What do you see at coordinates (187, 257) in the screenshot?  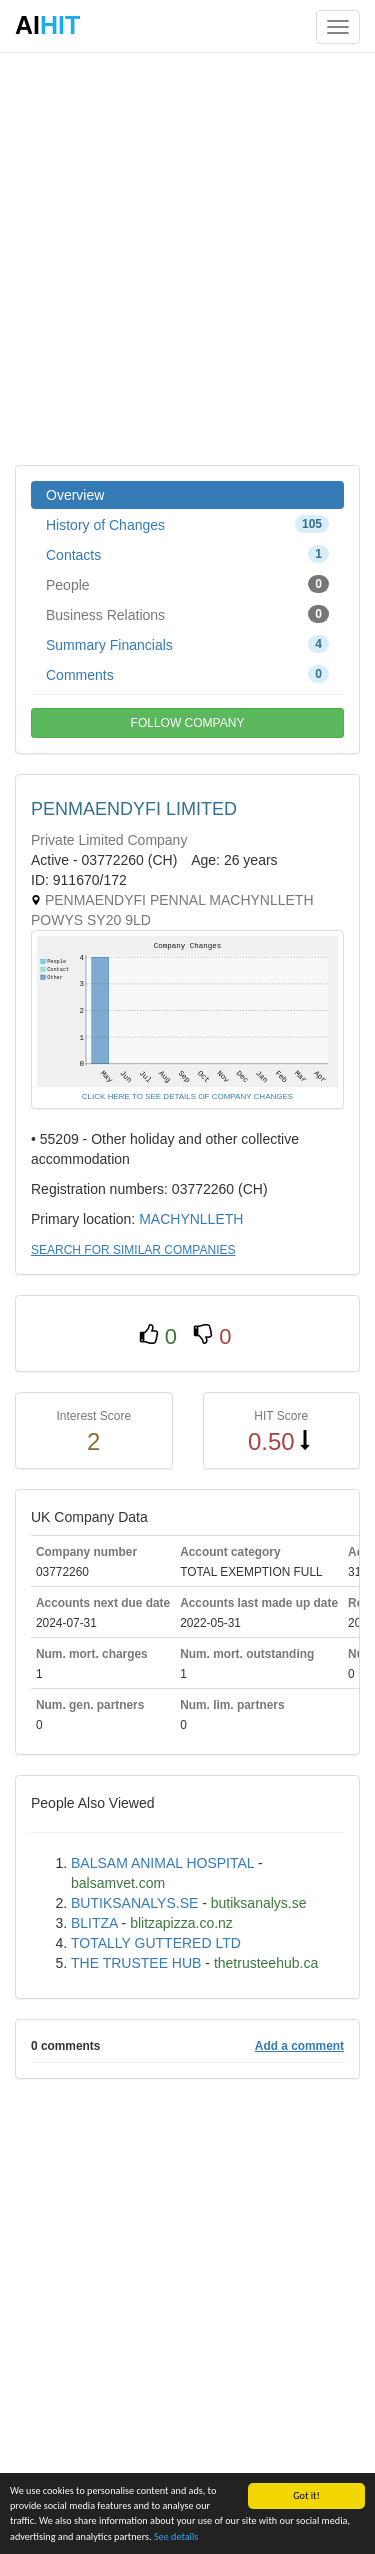 I see `[Advertisement]` at bounding box center [187, 257].